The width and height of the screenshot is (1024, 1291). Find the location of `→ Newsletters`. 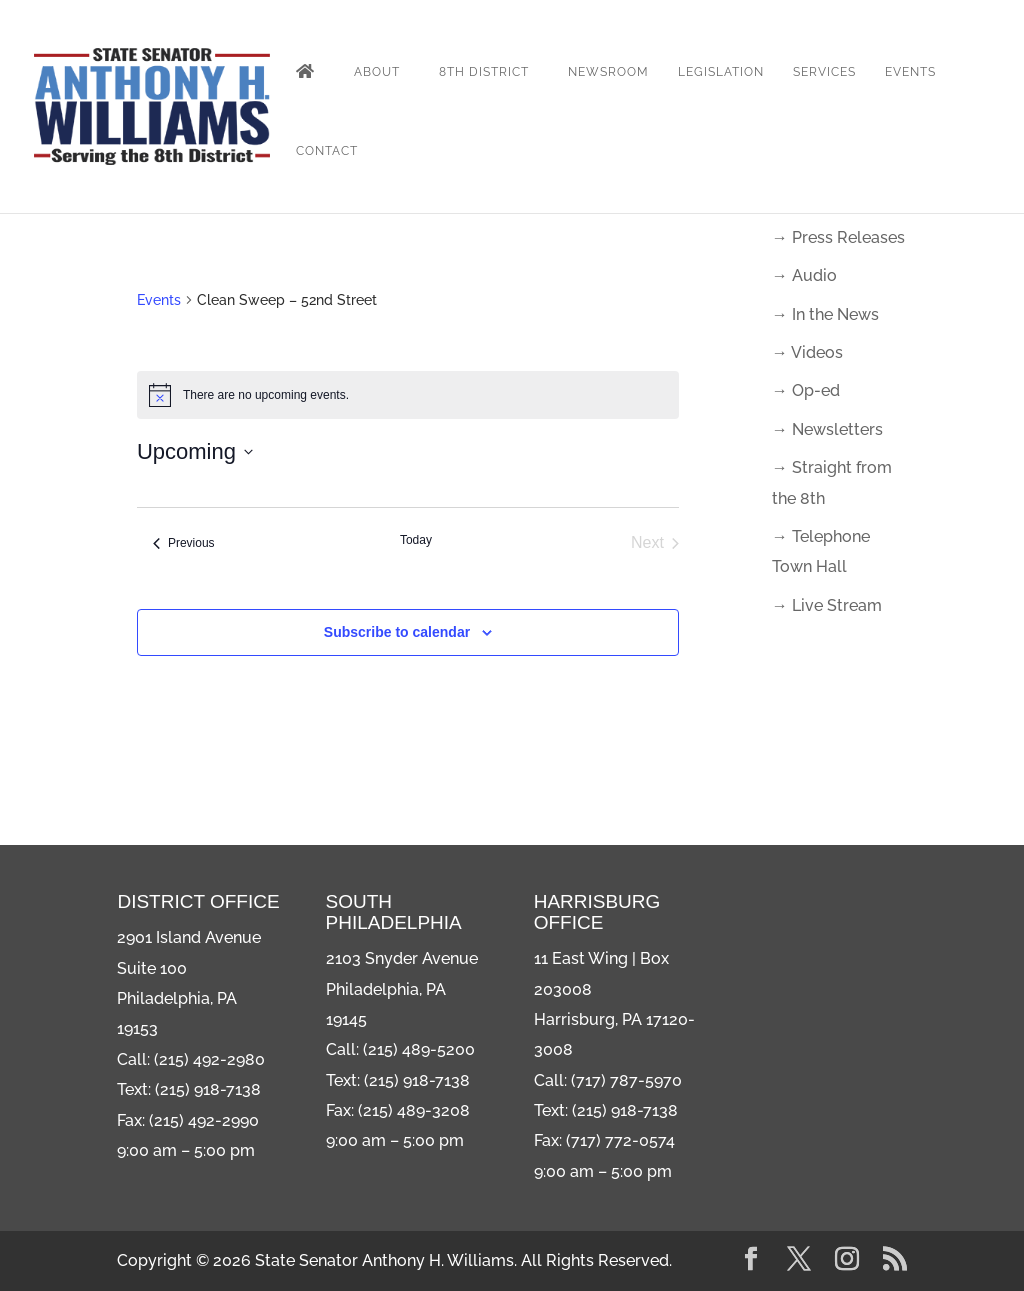

→ Newsletters is located at coordinates (827, 429).